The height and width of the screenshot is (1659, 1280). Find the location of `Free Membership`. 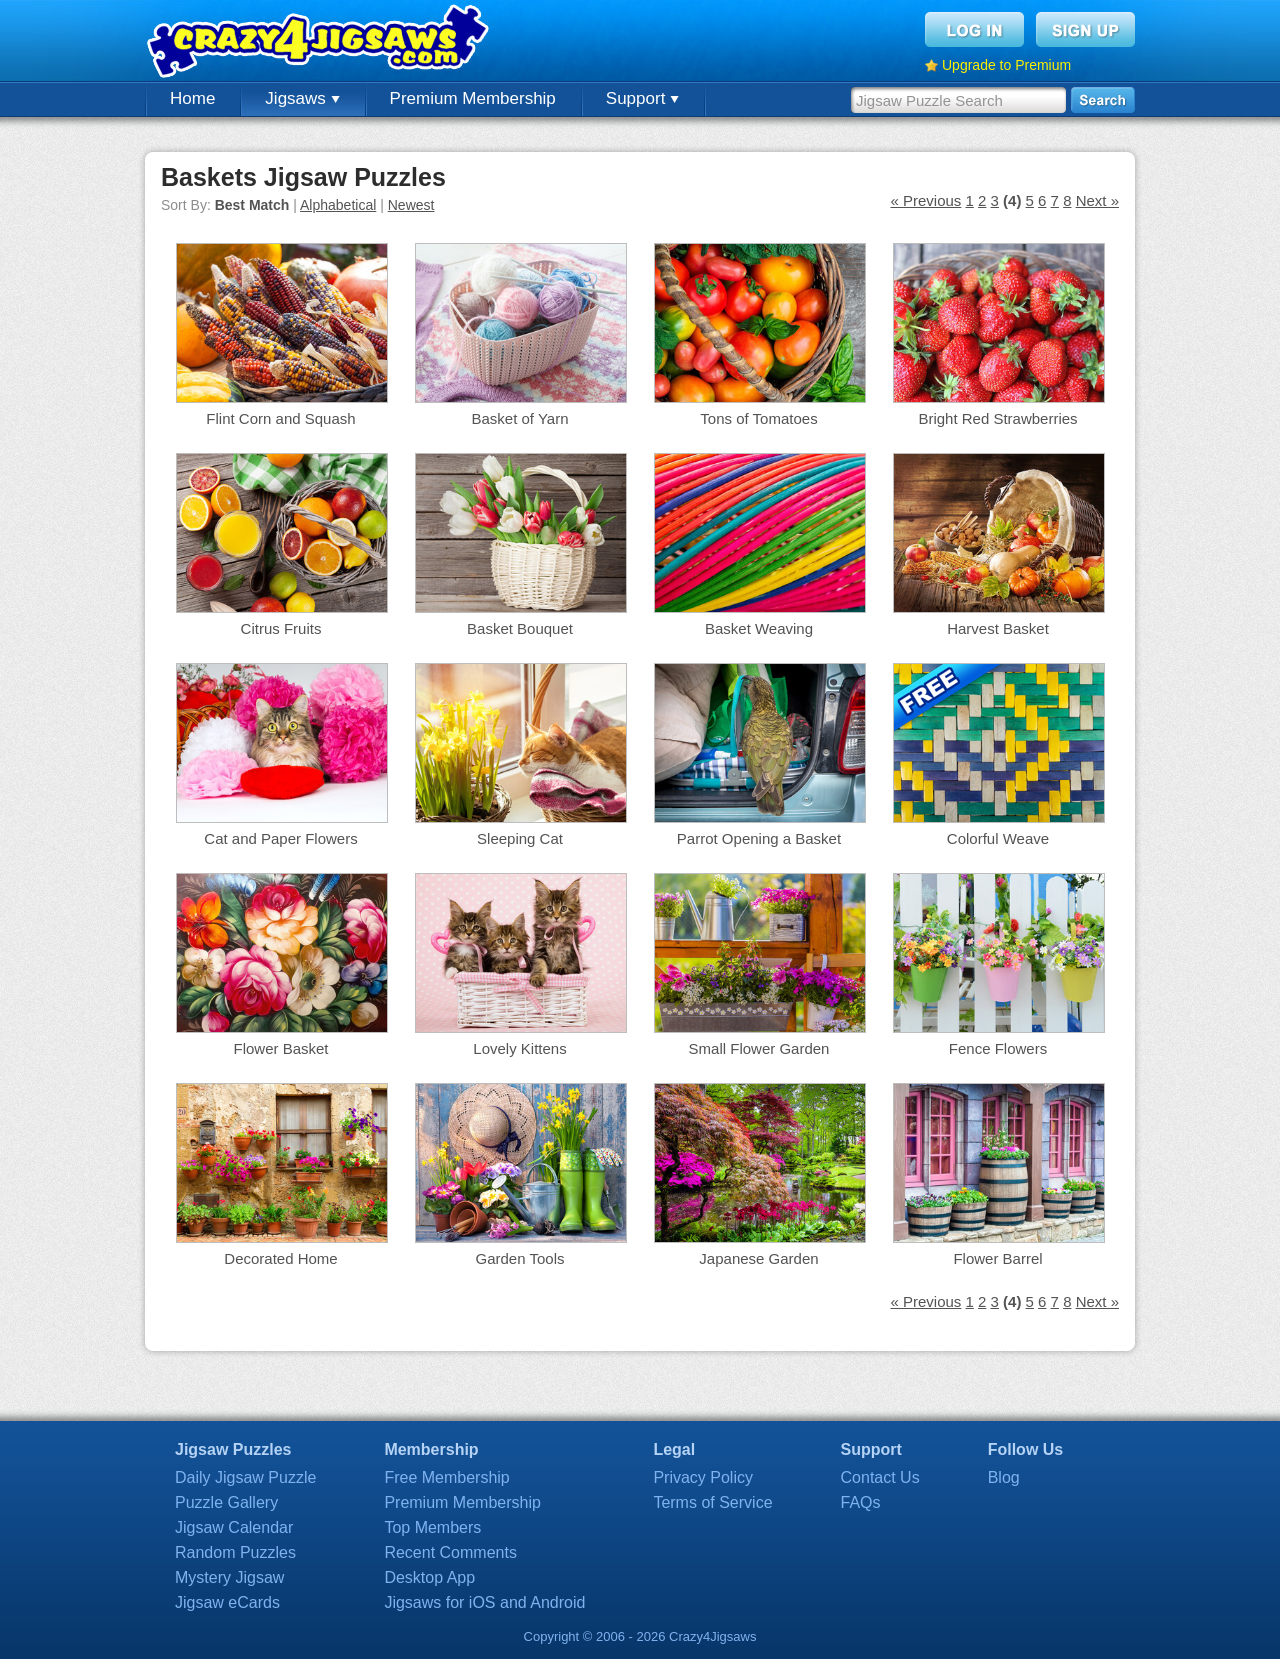

Free Membership is located at coordinates (446, 1477).